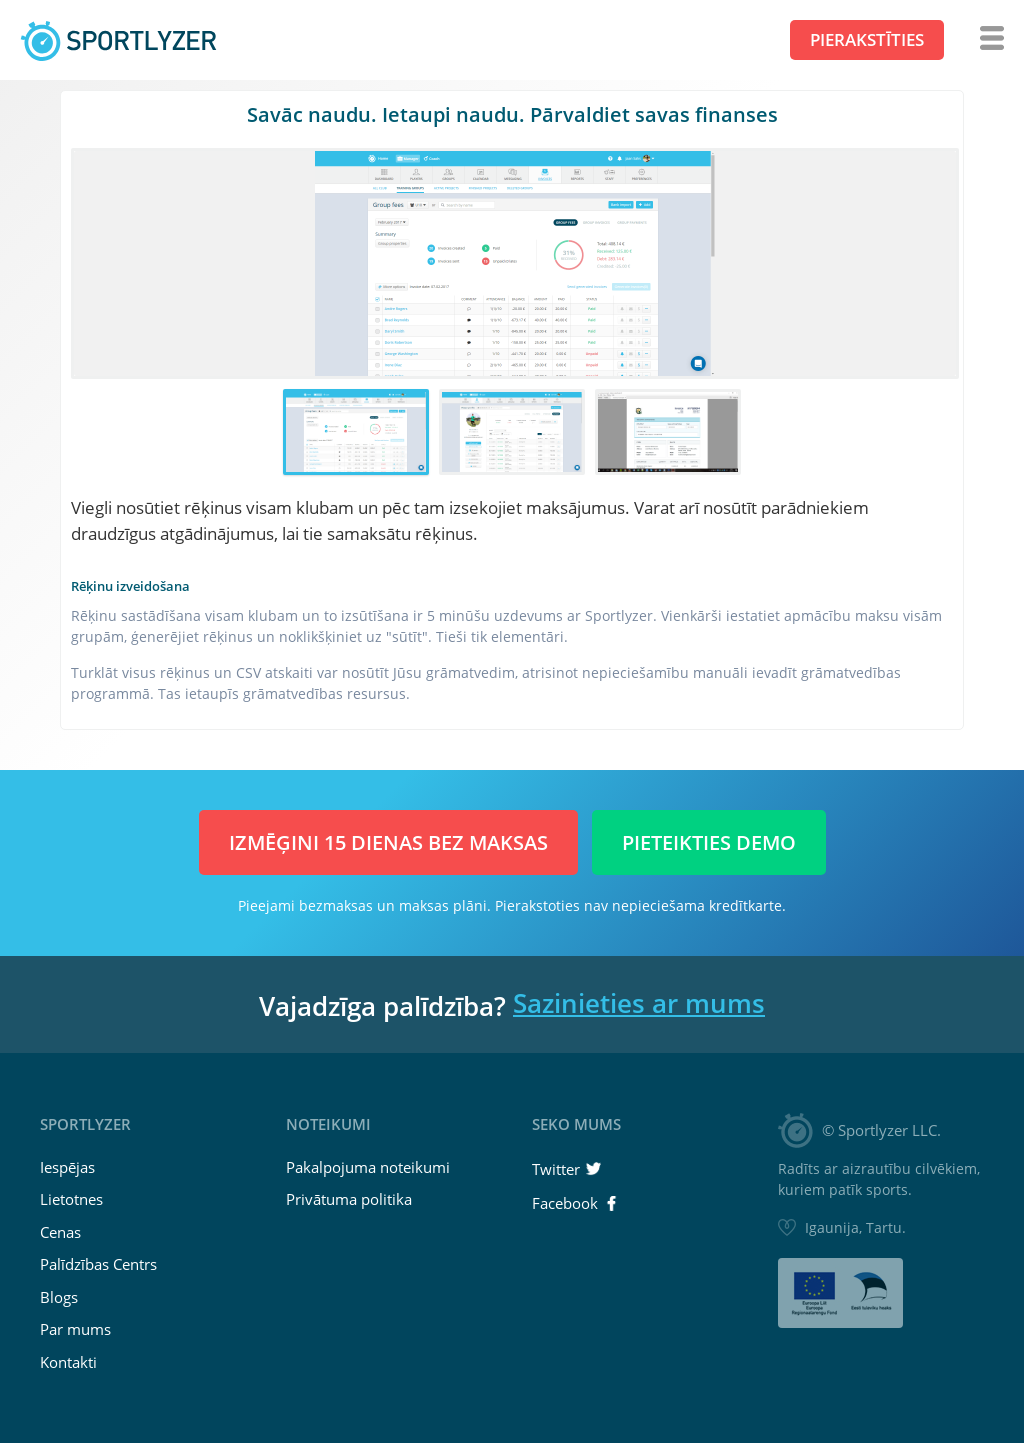 This screenshot has height=1443, width=1024. I want to click on Iespējas, so click(67, 1167).